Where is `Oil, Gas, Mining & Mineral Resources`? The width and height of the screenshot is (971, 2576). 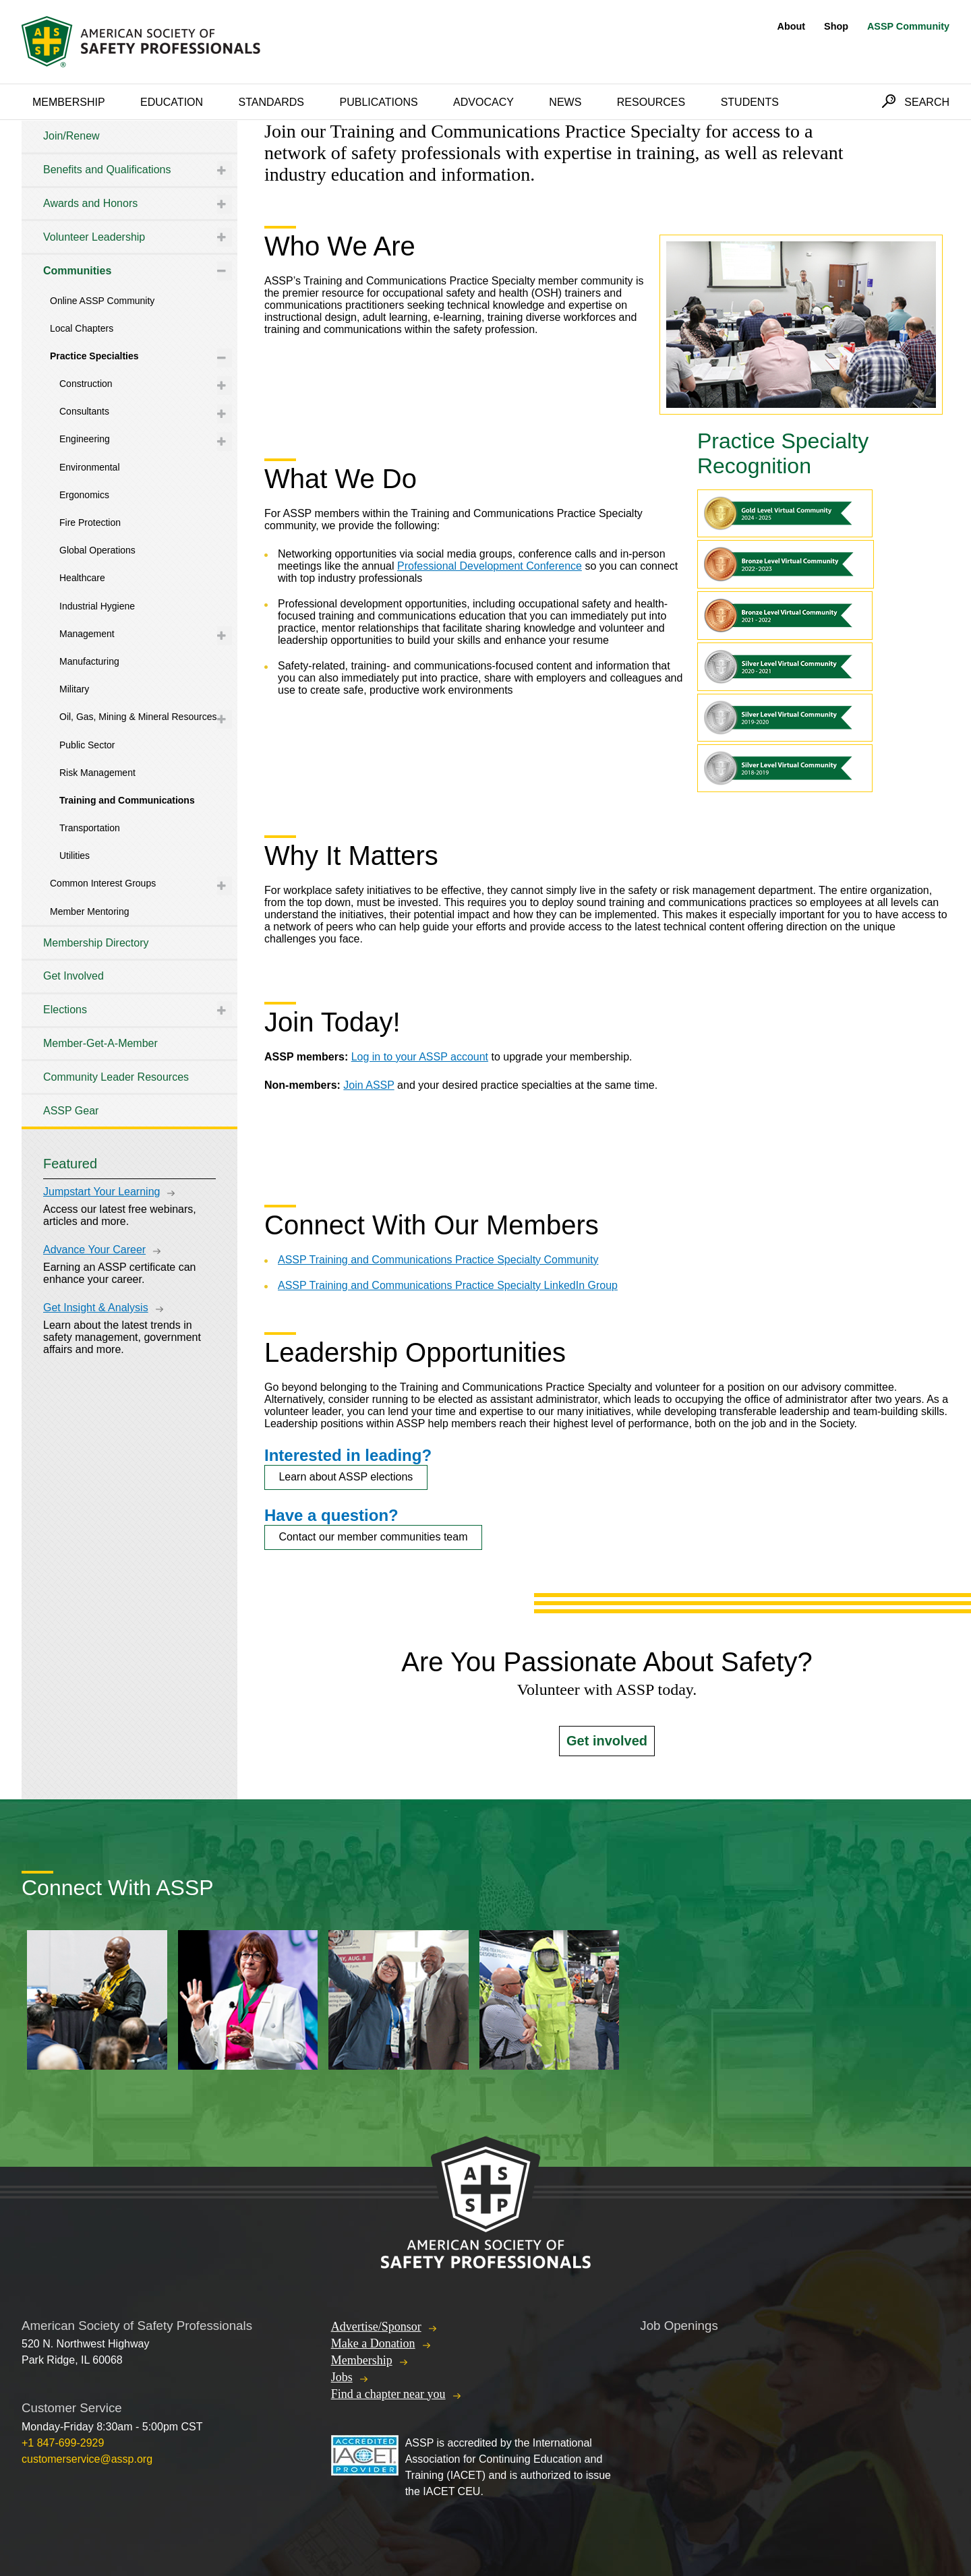 Oil, Gas, Mining & Mineral Resources is located at coordinates (137, 716).